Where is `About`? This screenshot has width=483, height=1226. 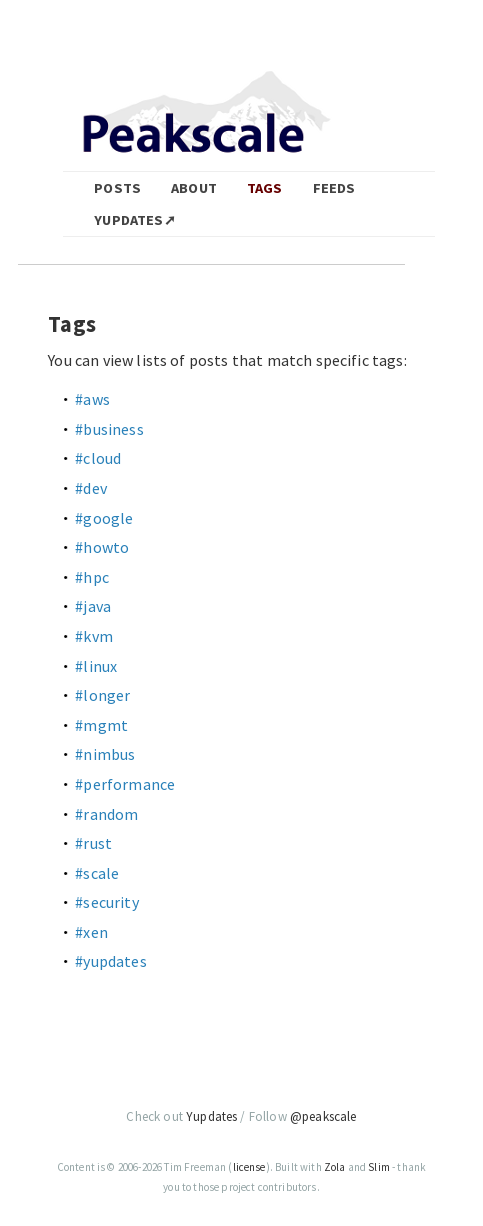 About is located at coordinates (194, 188).